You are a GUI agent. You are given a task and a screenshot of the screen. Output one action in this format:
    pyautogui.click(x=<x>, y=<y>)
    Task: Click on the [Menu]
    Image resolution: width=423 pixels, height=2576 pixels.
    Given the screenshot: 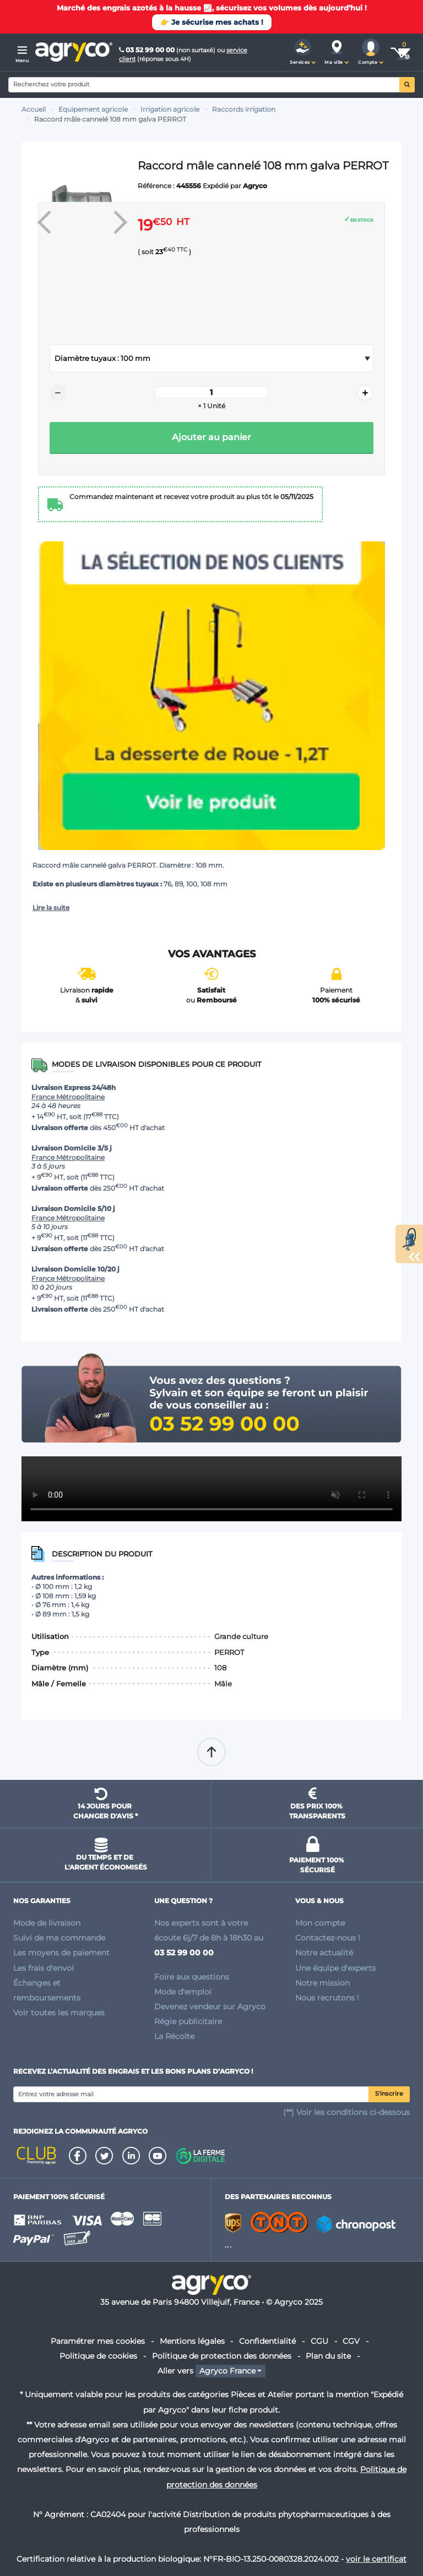 What is the action you would take?
    pyautogui.click(x=22, y=52)
    